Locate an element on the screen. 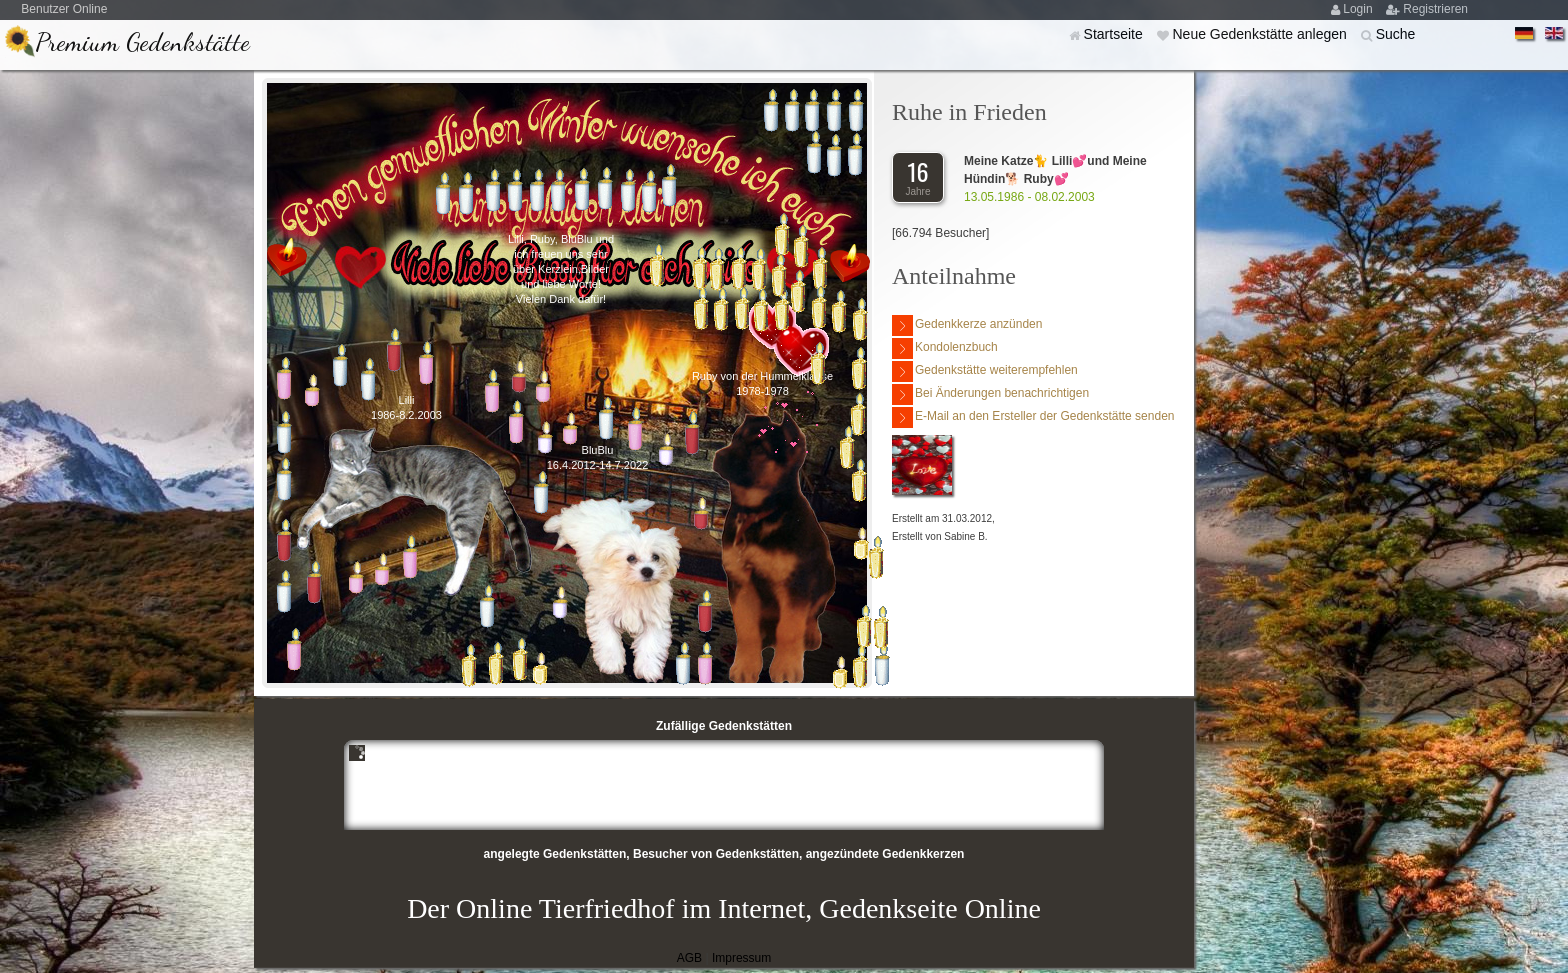  Startseite is located at coordinates (1115, 34).